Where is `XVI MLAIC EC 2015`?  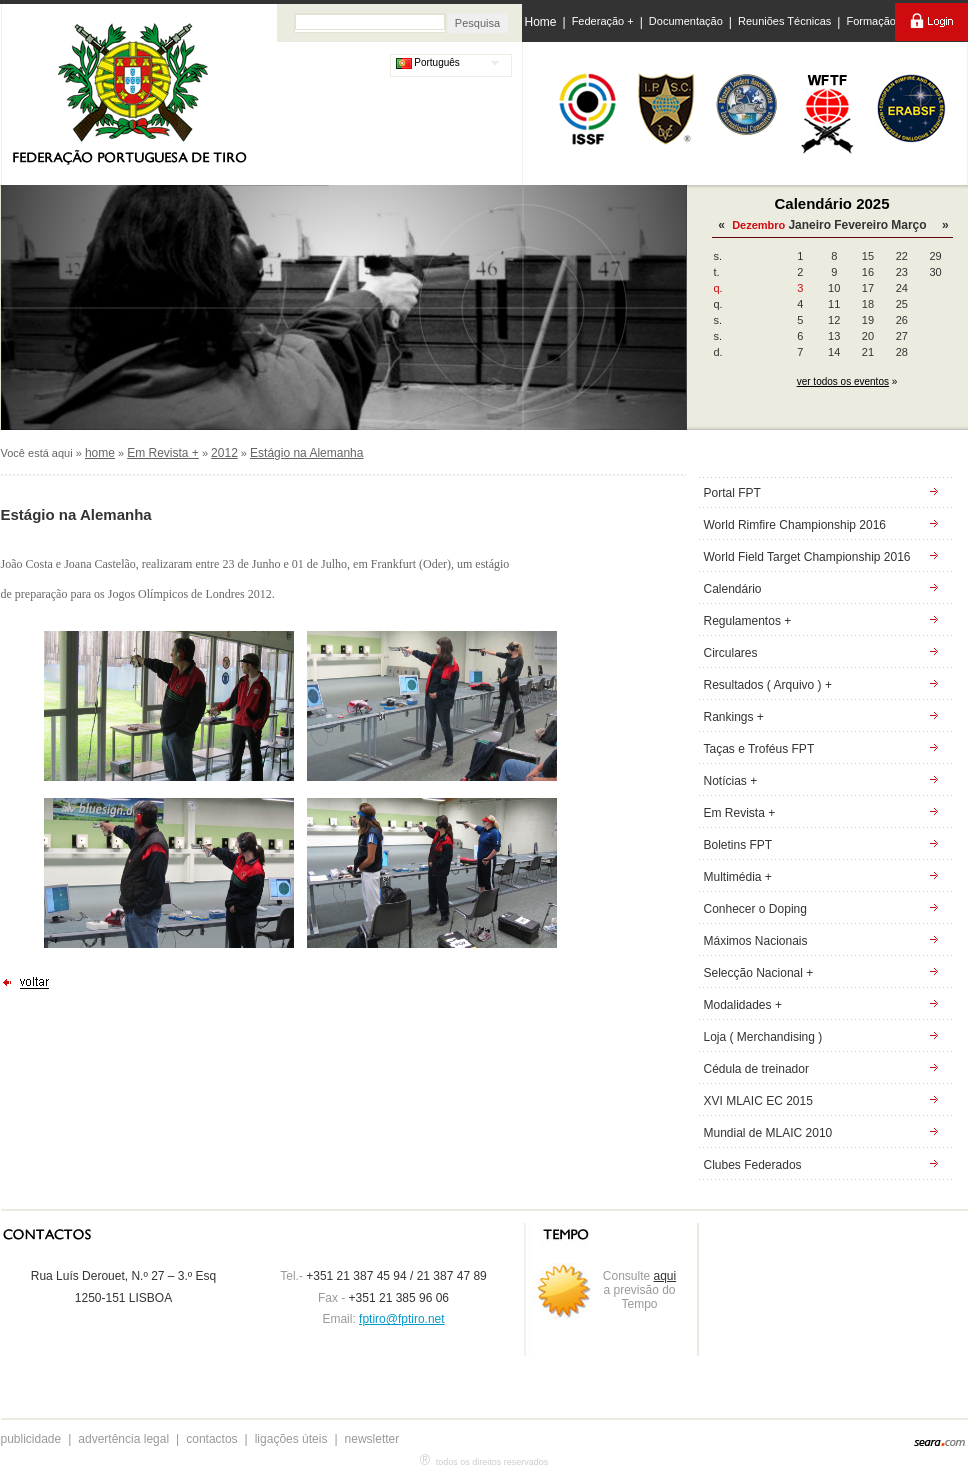
XVI MLAIC EC 2015 is located at coordinates (758, 1101).